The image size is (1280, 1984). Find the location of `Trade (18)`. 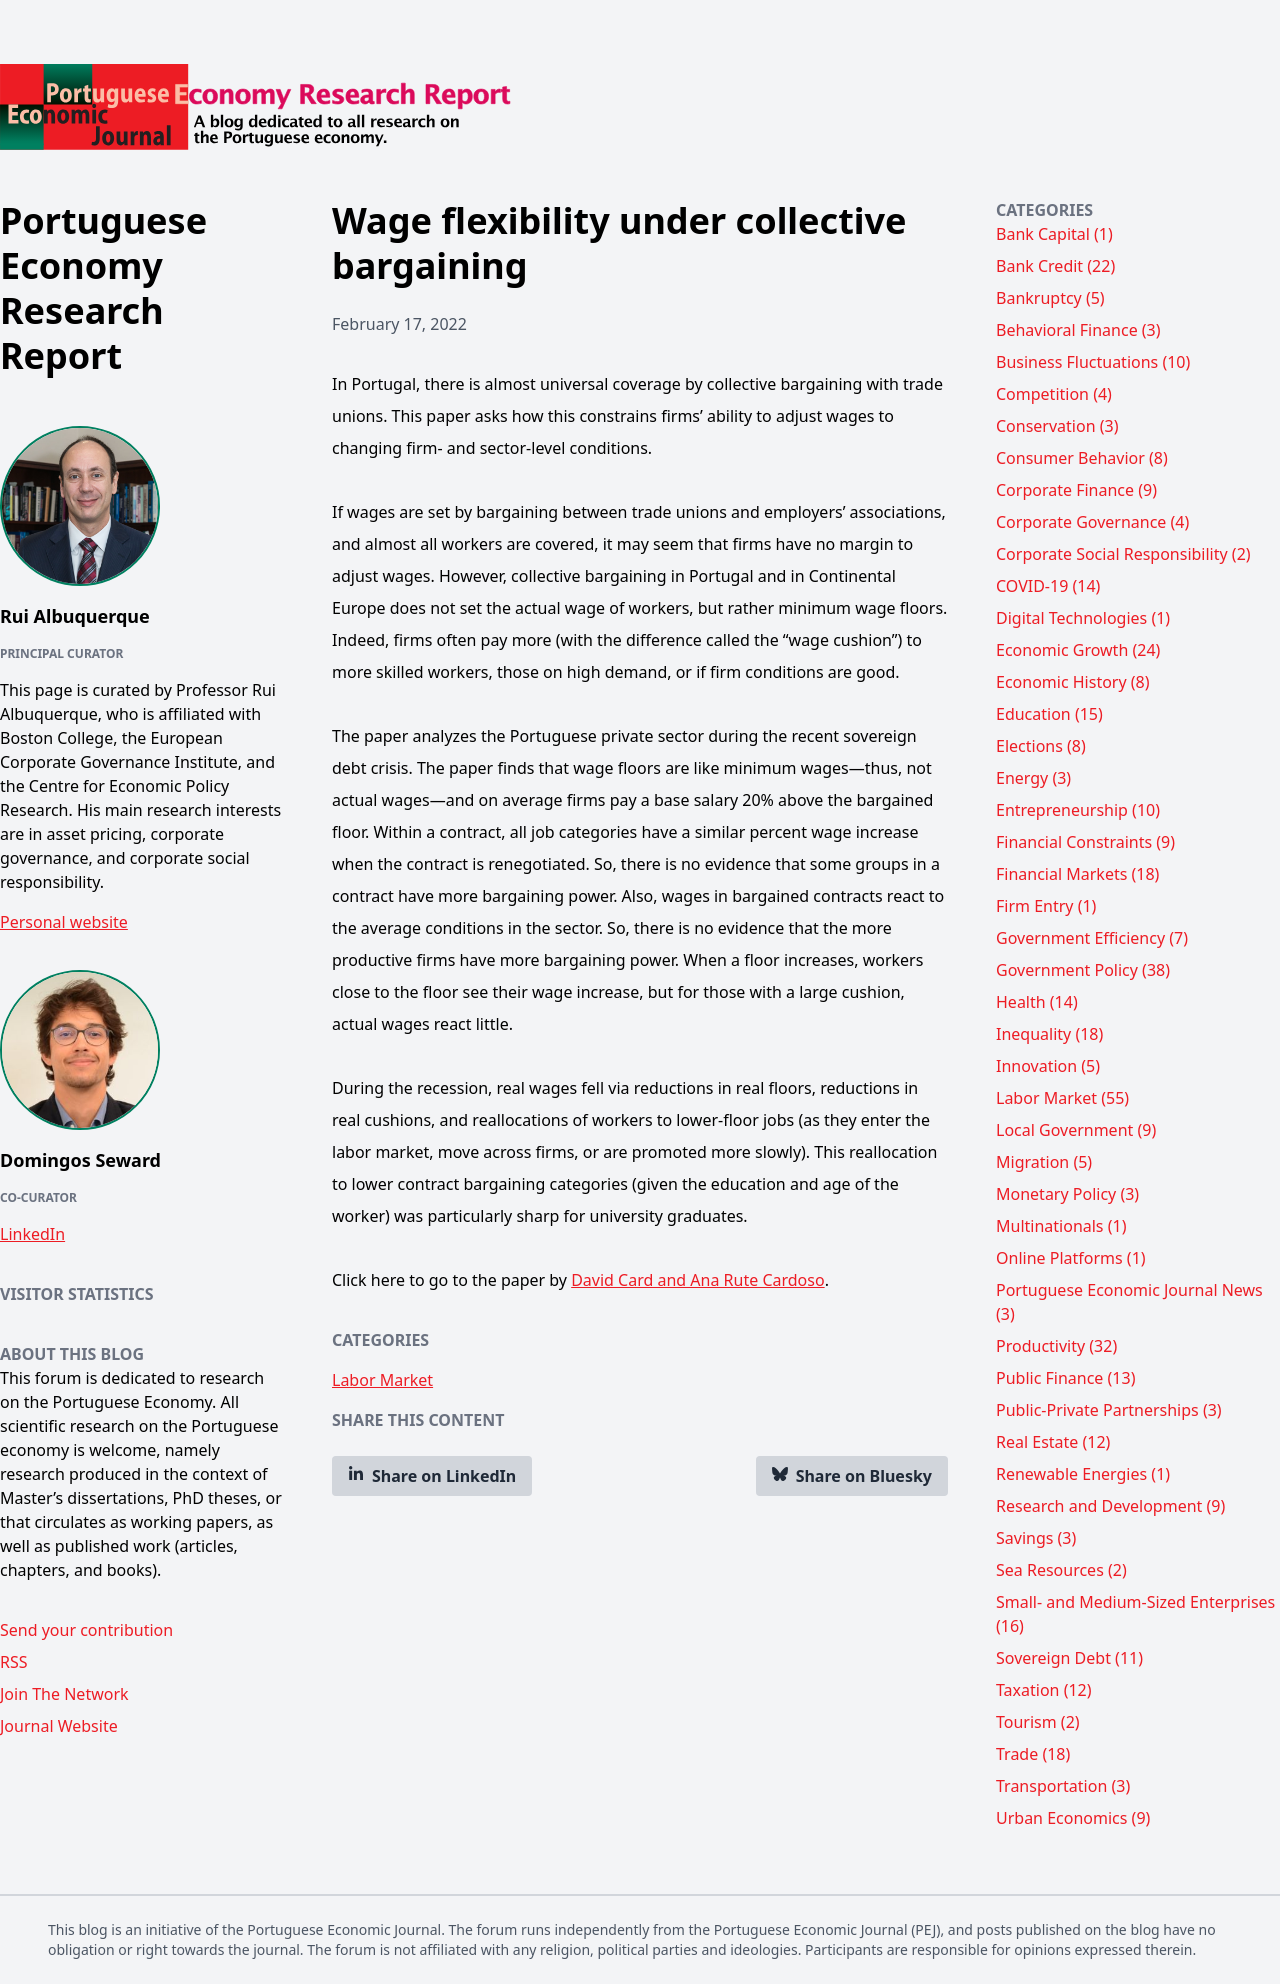

Trade (18) is located at coordinates (1033, 1754).